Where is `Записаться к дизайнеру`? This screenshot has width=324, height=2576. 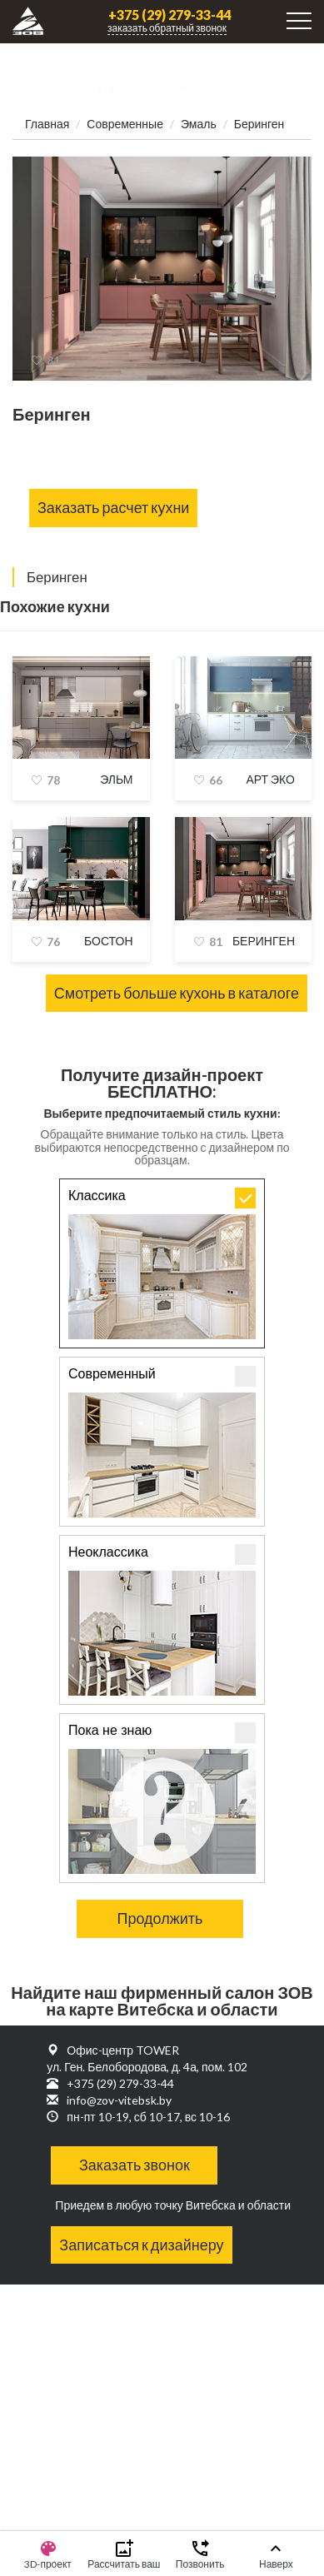 Записаться к дизайнеру is located at coordinates (141, 2244).